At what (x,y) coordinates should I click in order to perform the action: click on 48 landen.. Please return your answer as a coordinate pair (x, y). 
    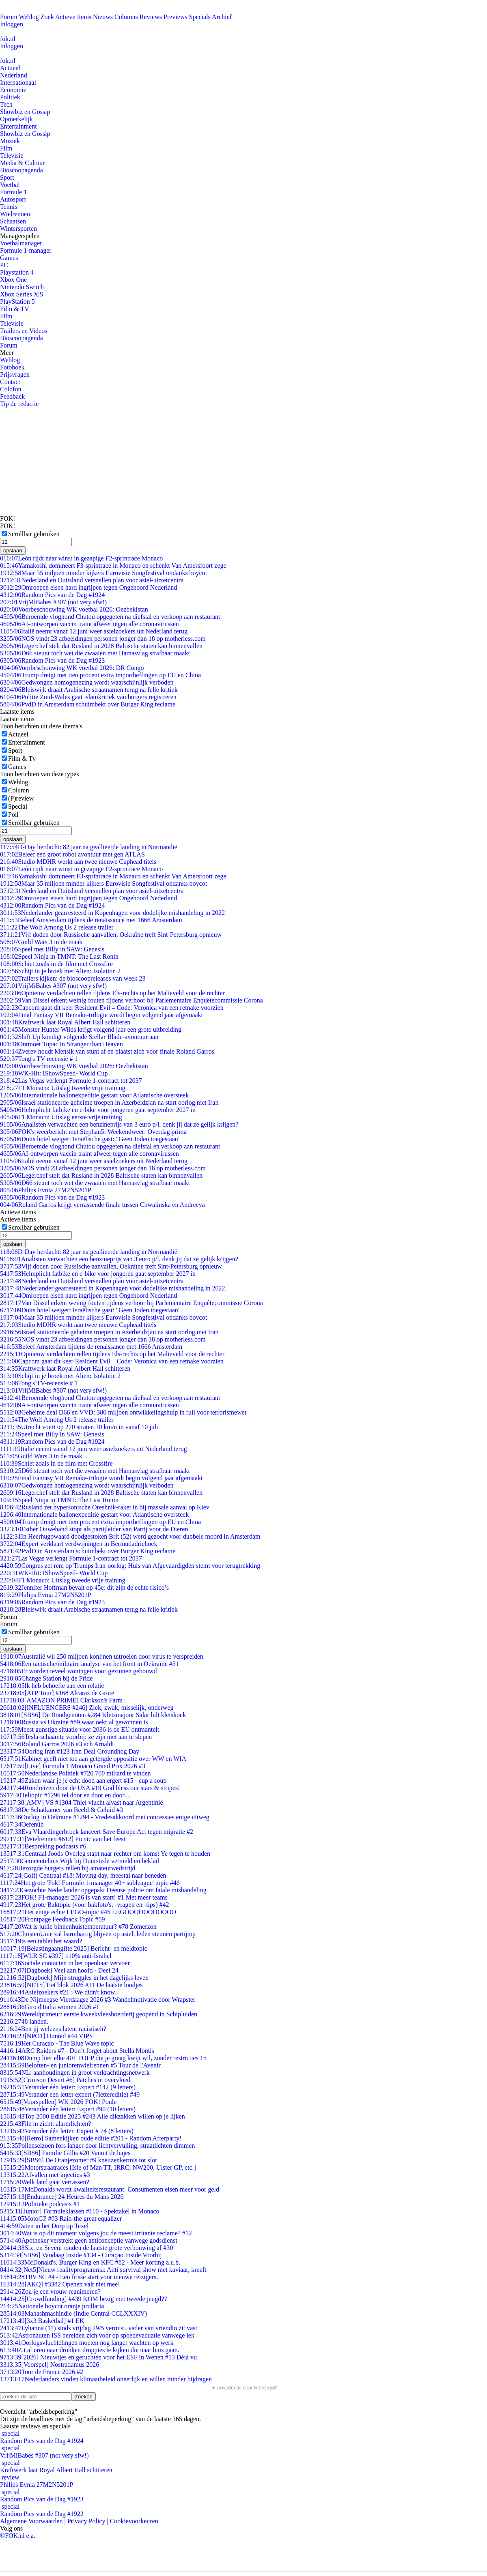
    Looking at the image, I should click on (24, 2021).